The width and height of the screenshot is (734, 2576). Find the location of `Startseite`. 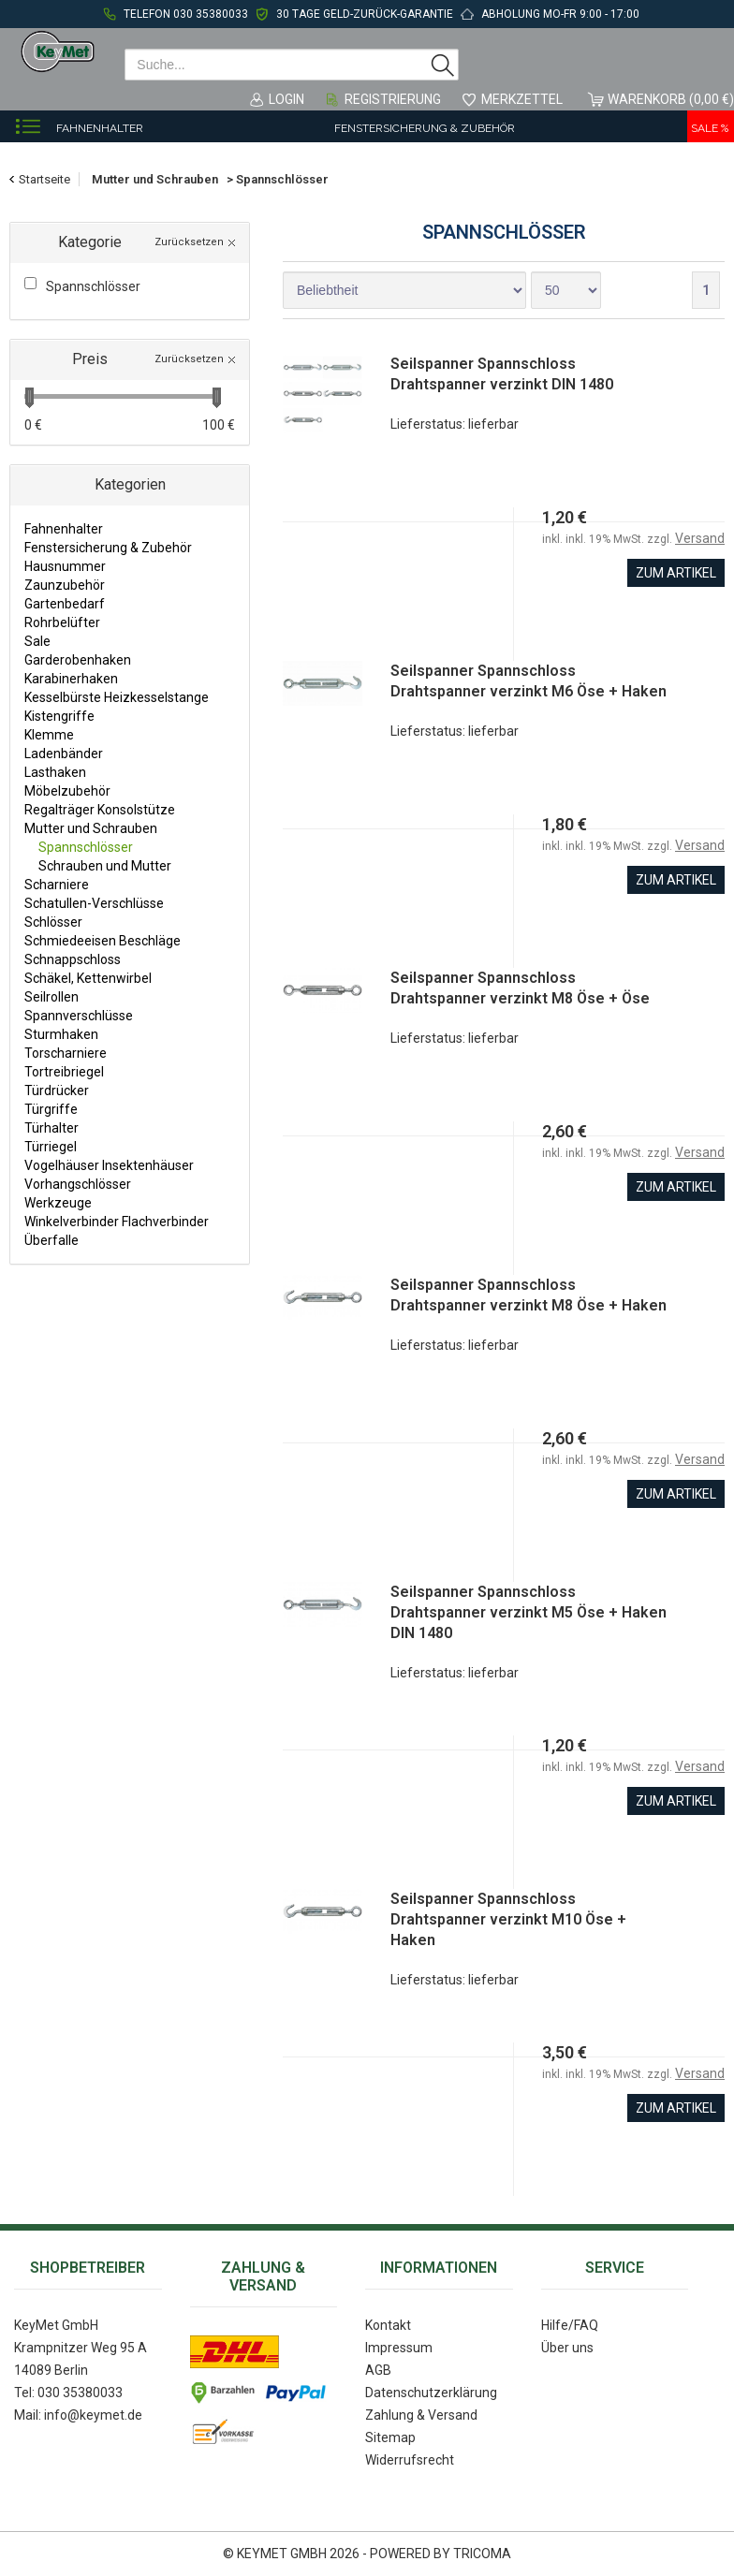

Startseite is located at coordinates (44, 179).